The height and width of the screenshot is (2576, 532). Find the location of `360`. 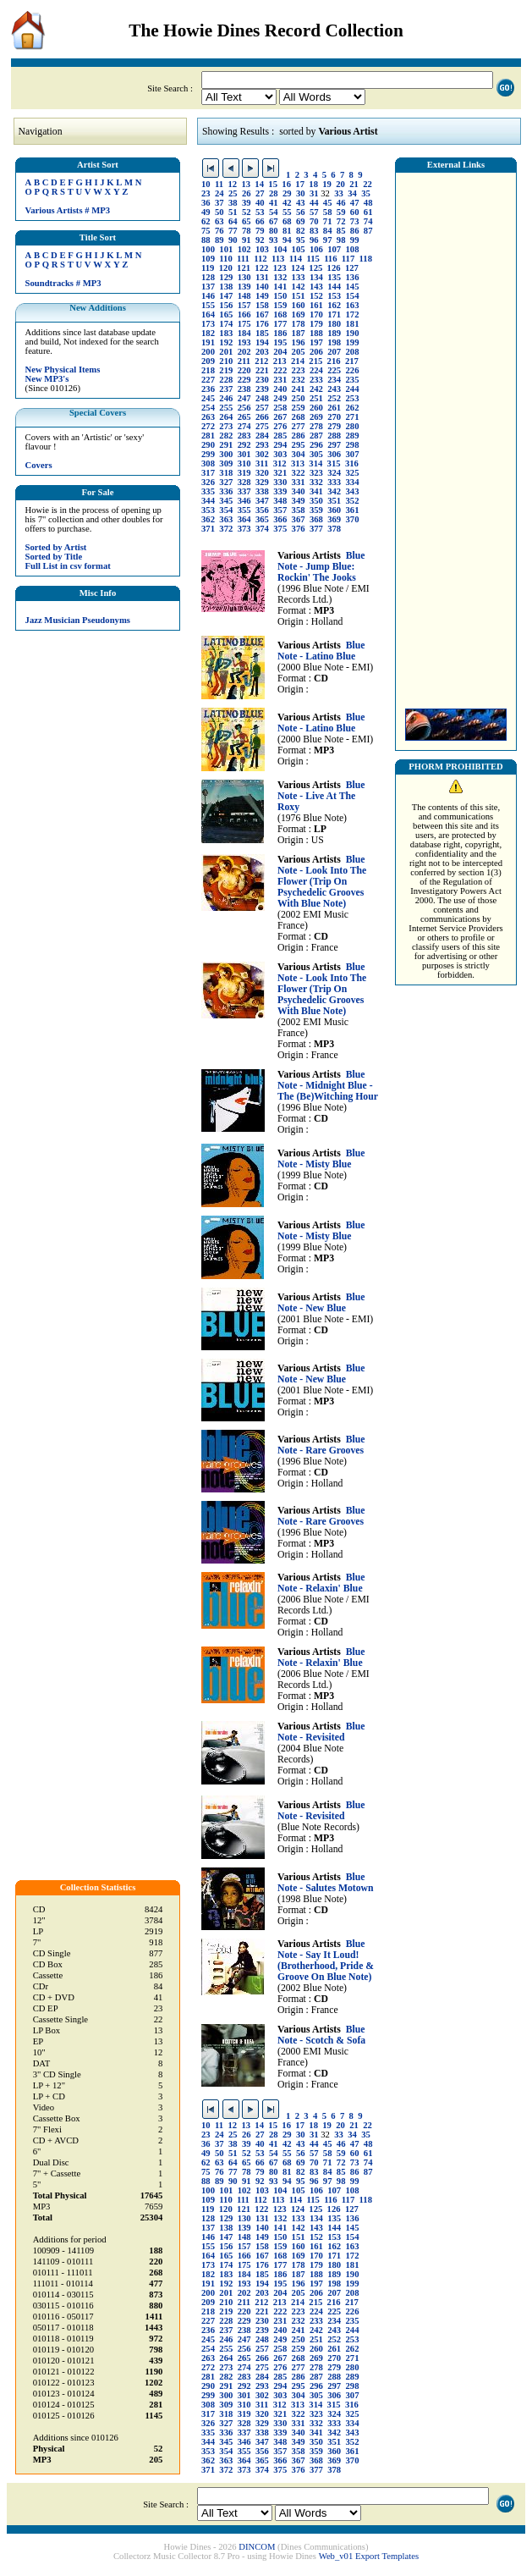

360 is located at coordinates (334, 510).